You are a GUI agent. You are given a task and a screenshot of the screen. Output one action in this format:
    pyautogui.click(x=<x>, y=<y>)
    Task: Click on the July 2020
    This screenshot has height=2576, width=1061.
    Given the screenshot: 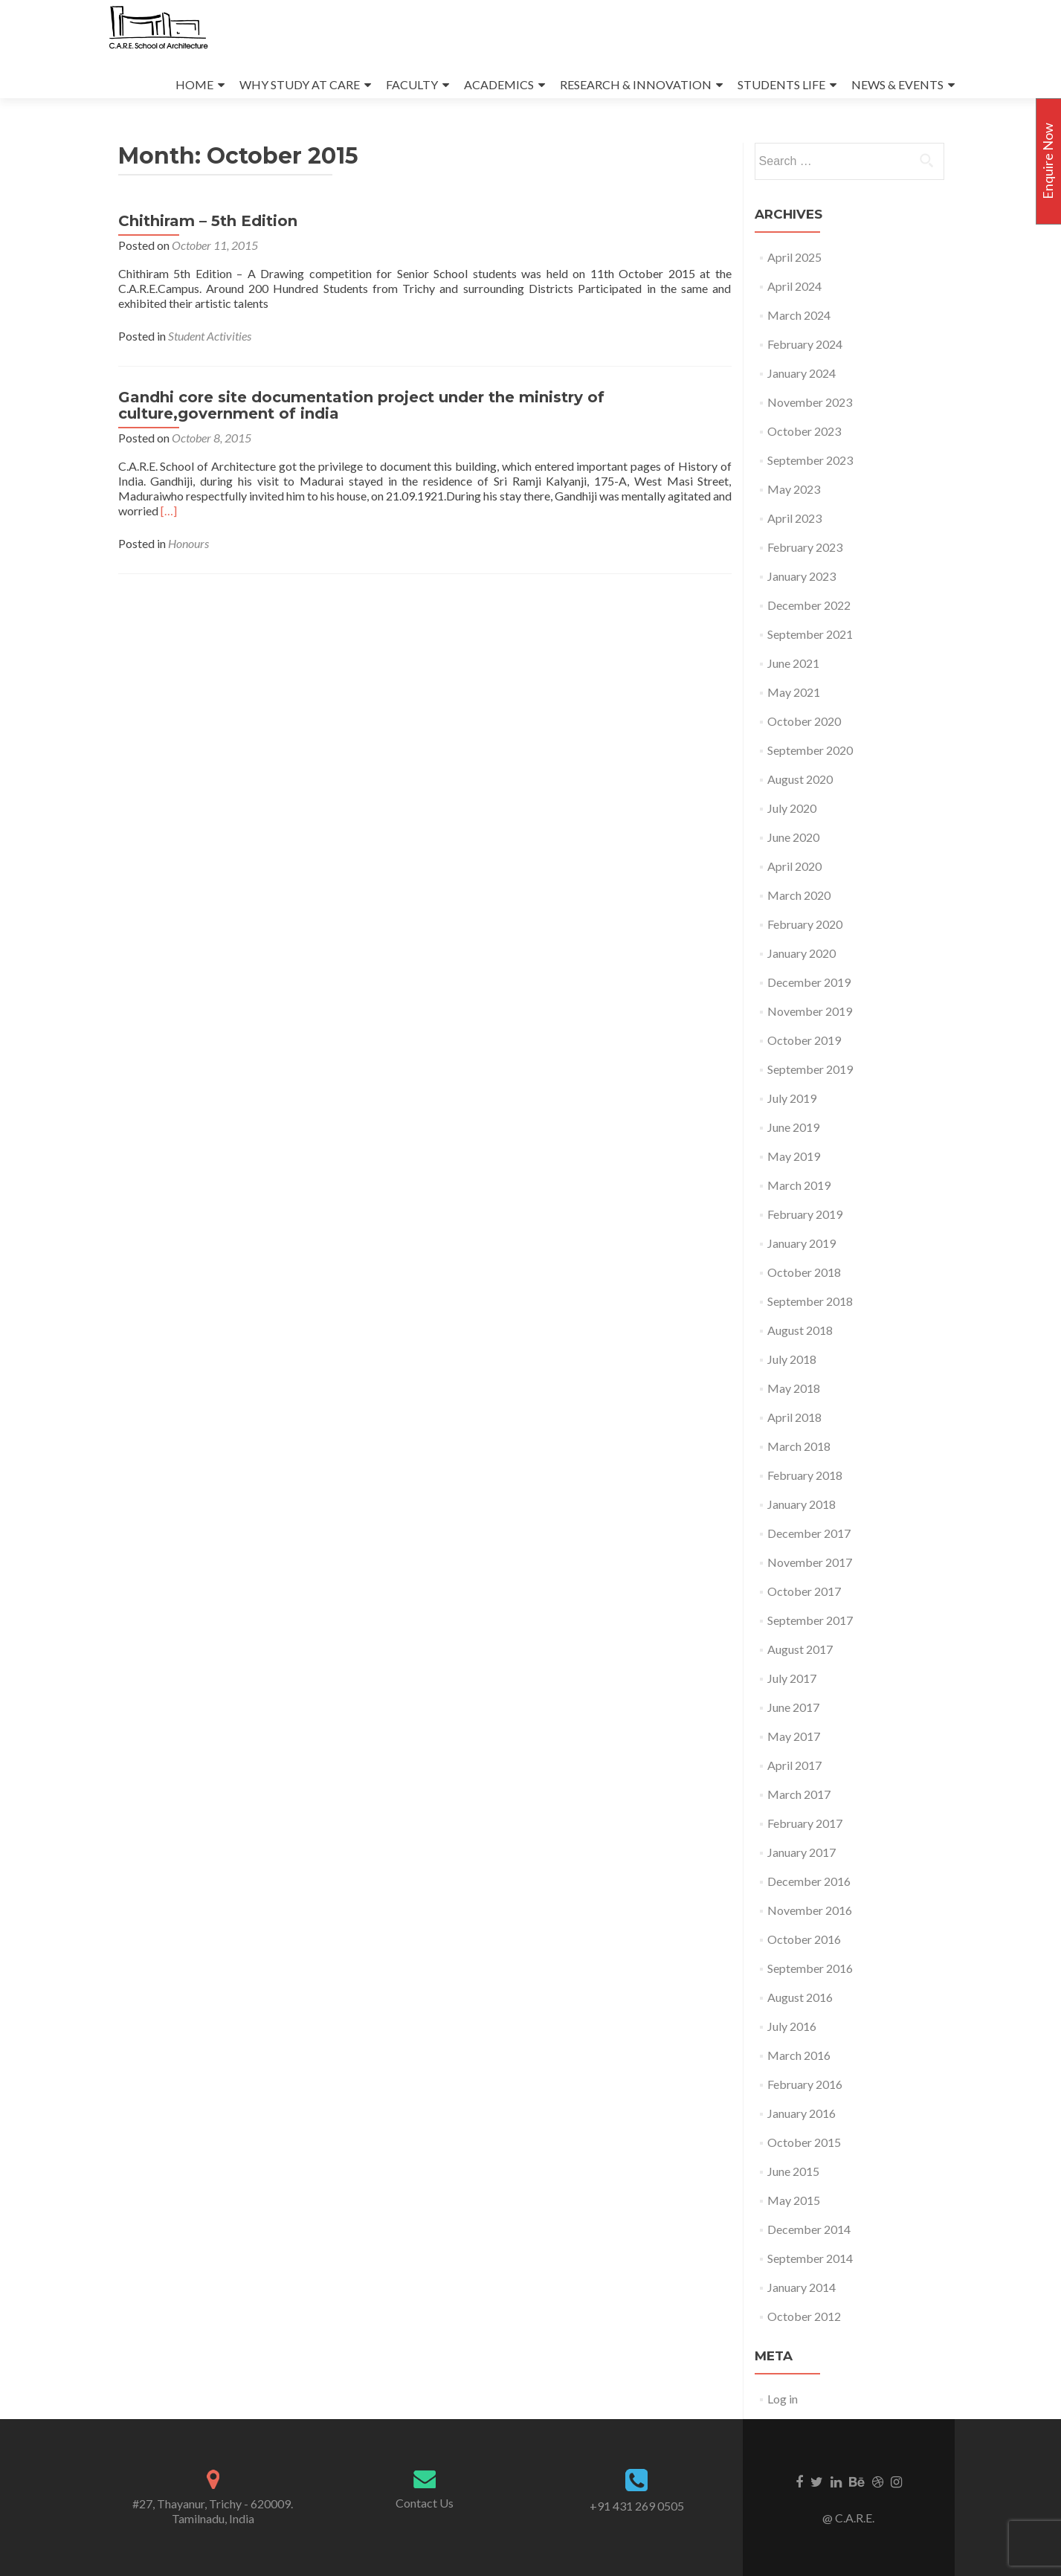 What is the action you would take?
    pyautogui.click(x=791, y=808)
    